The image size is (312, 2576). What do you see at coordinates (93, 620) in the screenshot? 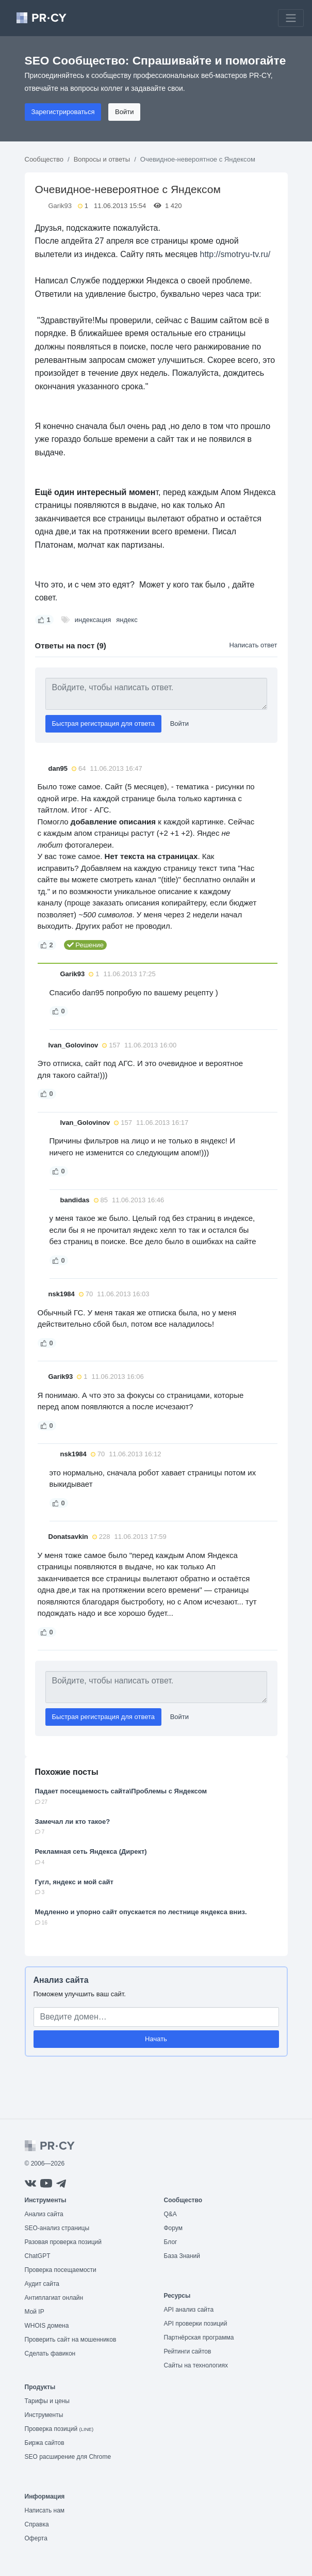
I see `индексация` at bounding box center [93, 620].